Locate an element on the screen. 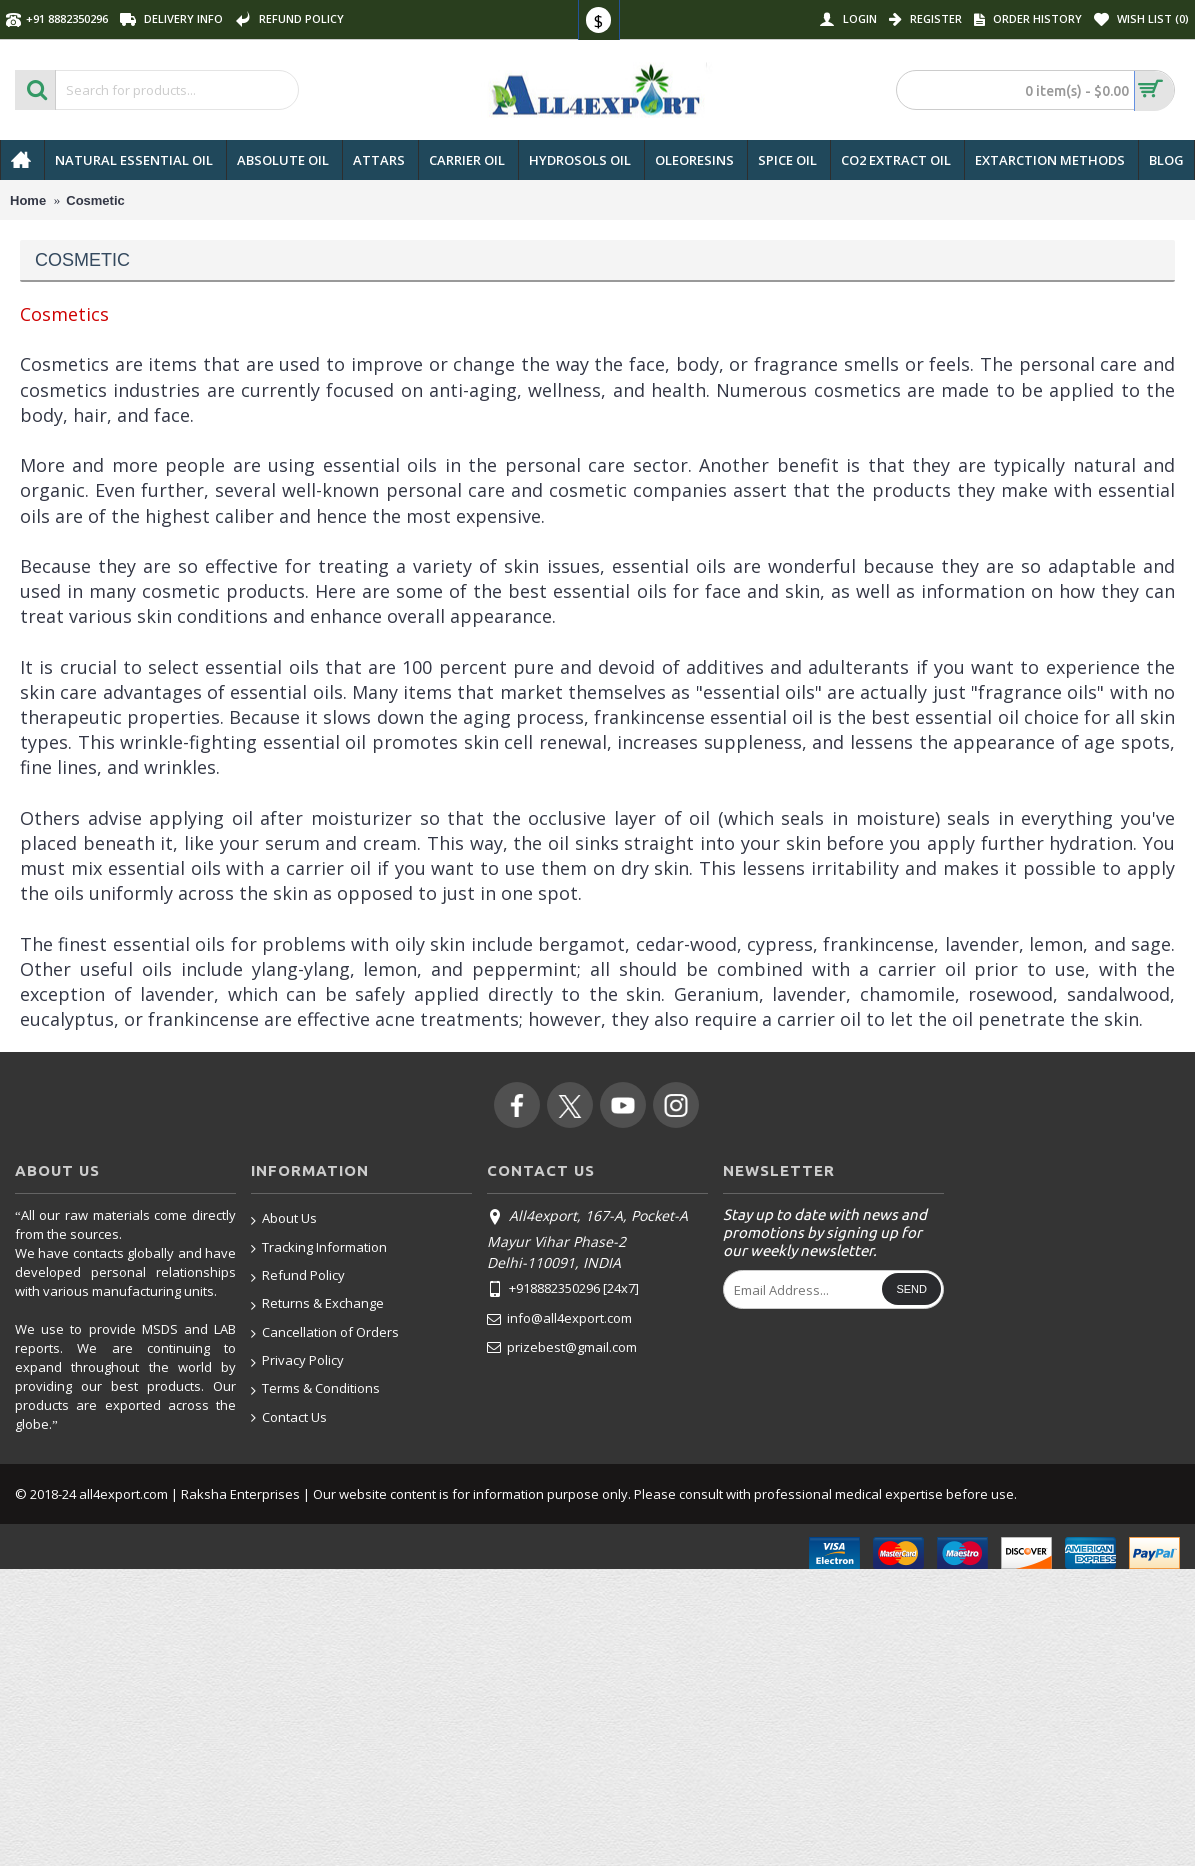  Cancellation of Orders is located at coordinates (325, 1333).